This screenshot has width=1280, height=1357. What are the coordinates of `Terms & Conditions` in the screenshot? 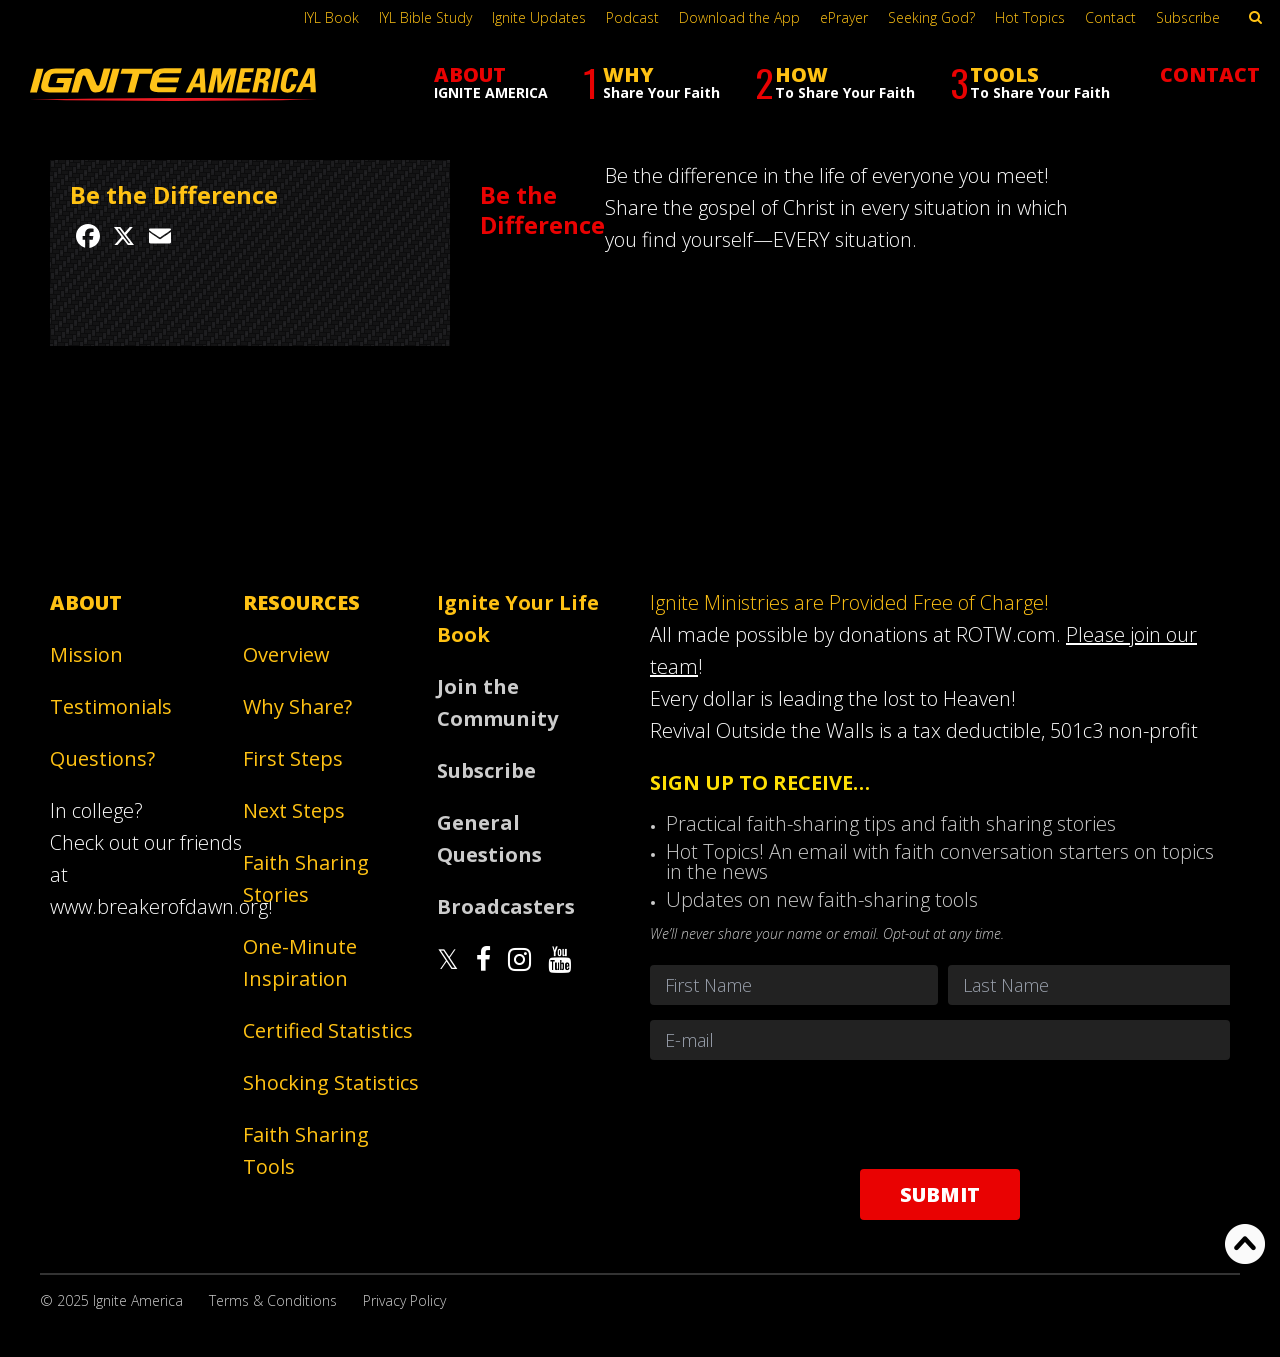 It's located at (273, 1300).